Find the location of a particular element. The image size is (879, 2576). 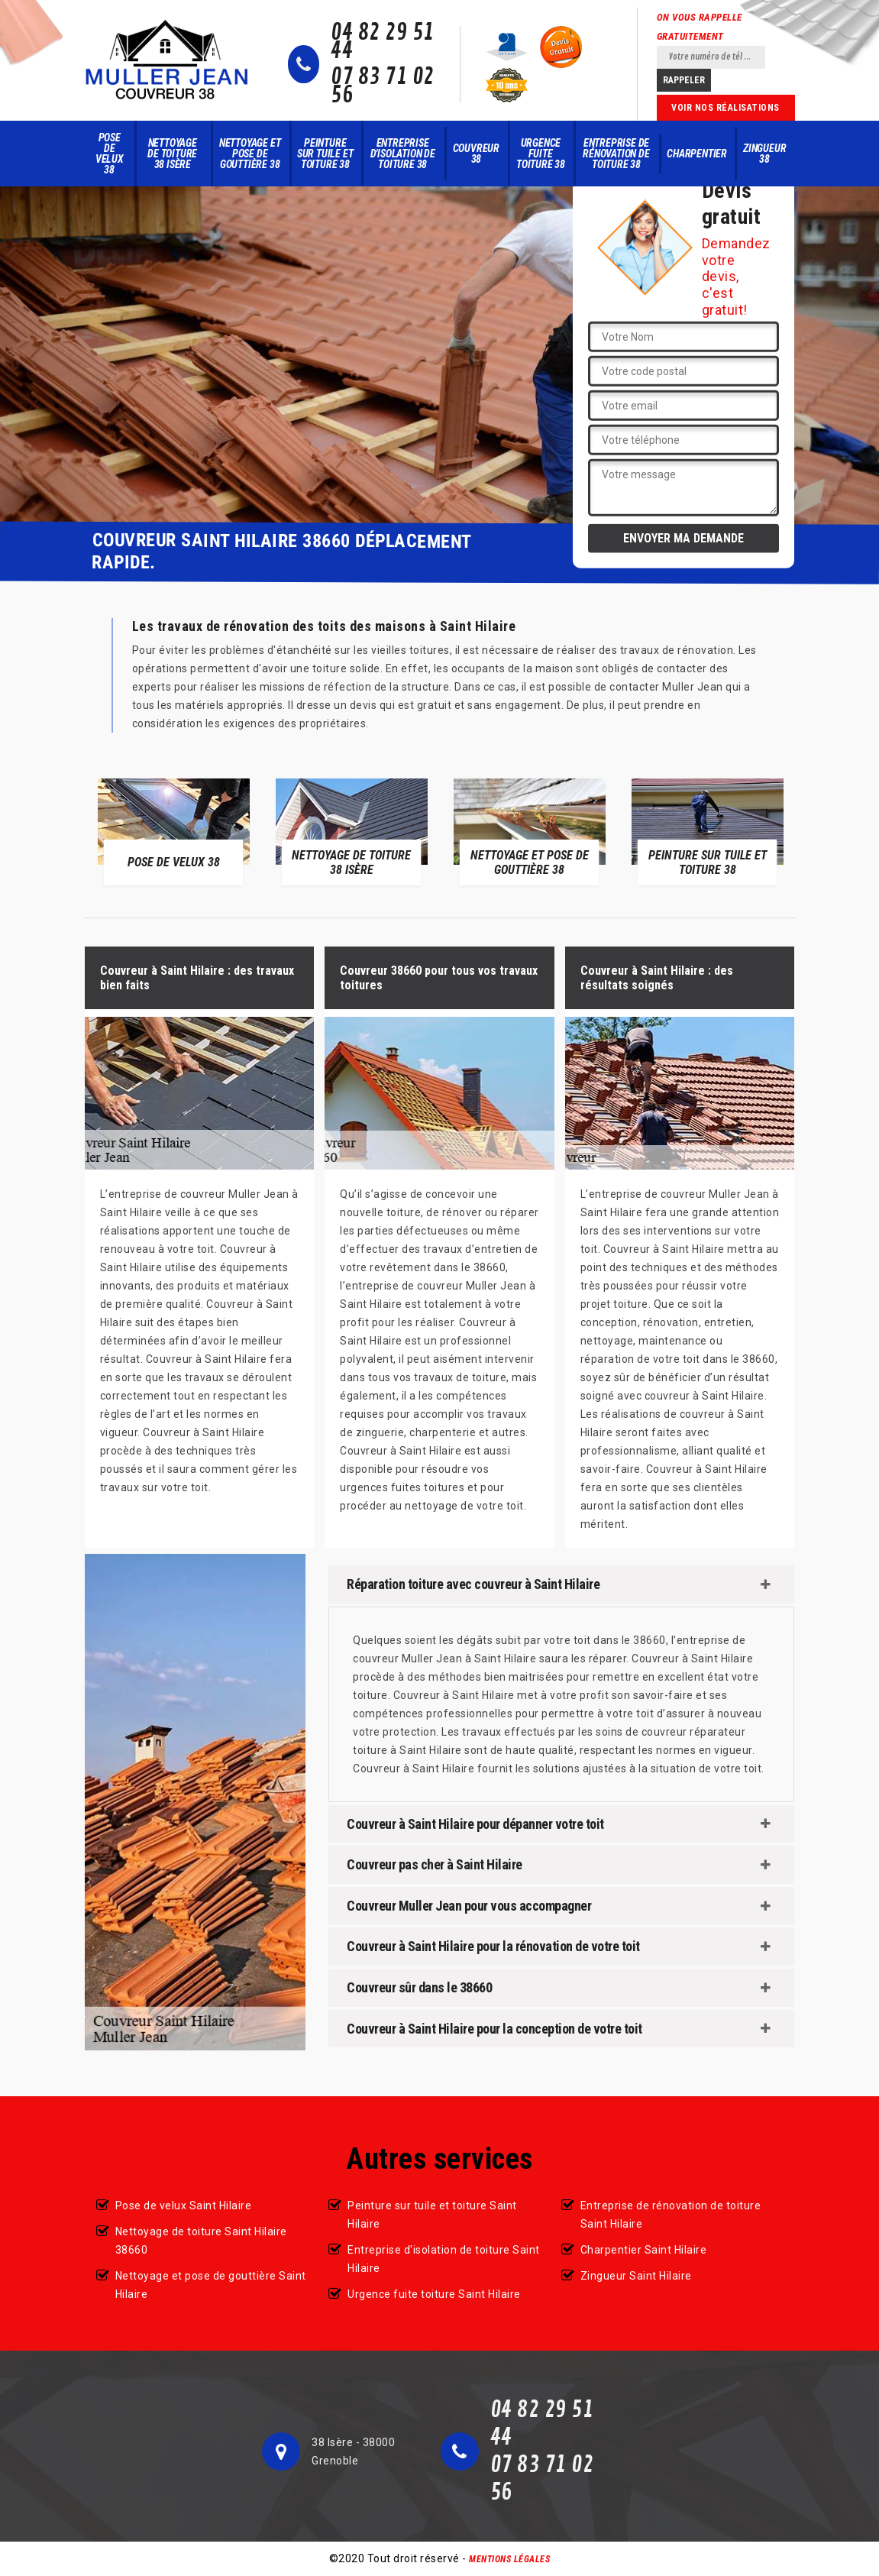

Pose de velux 38 is located at coordinates (109, 153).